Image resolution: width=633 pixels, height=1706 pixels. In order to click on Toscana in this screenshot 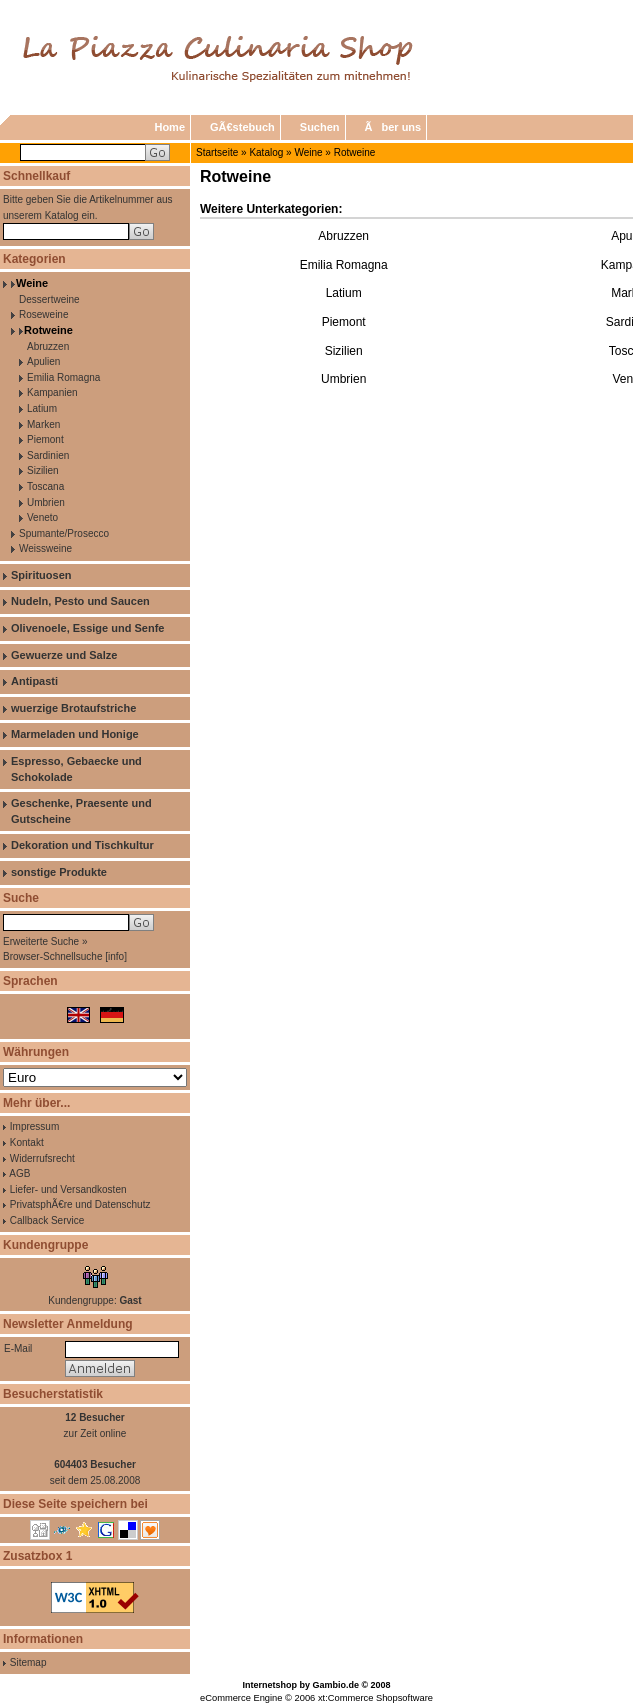, I will do `click(45, 486)`.